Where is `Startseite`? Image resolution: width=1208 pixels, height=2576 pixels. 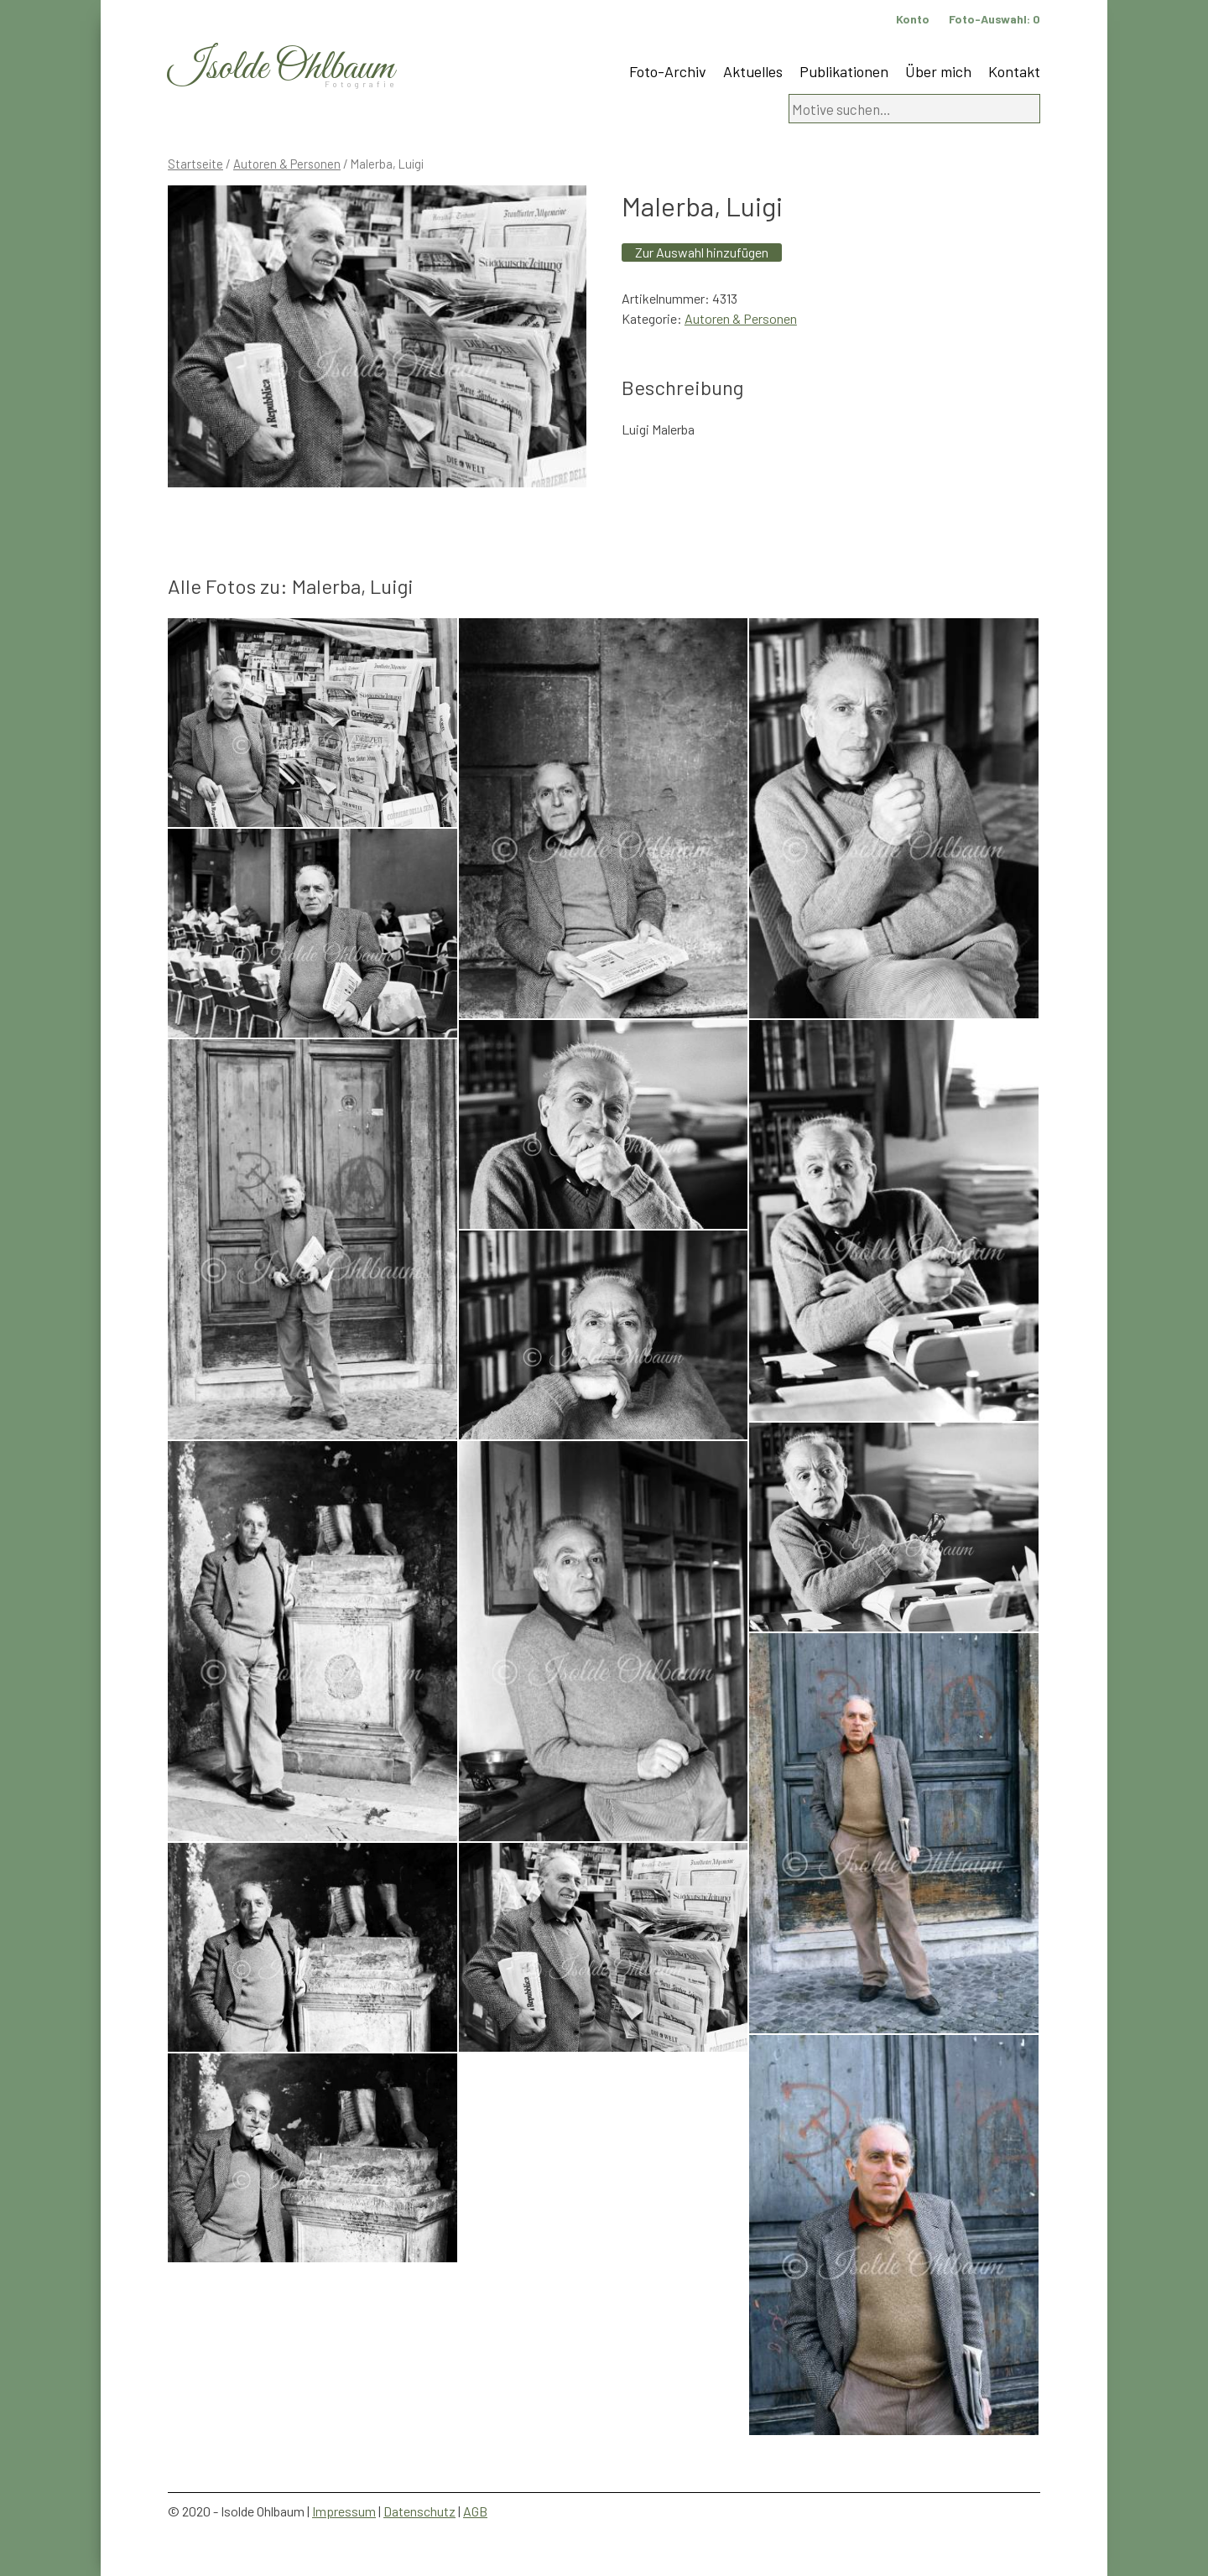 Startseite is located at coordinates (195, 163).